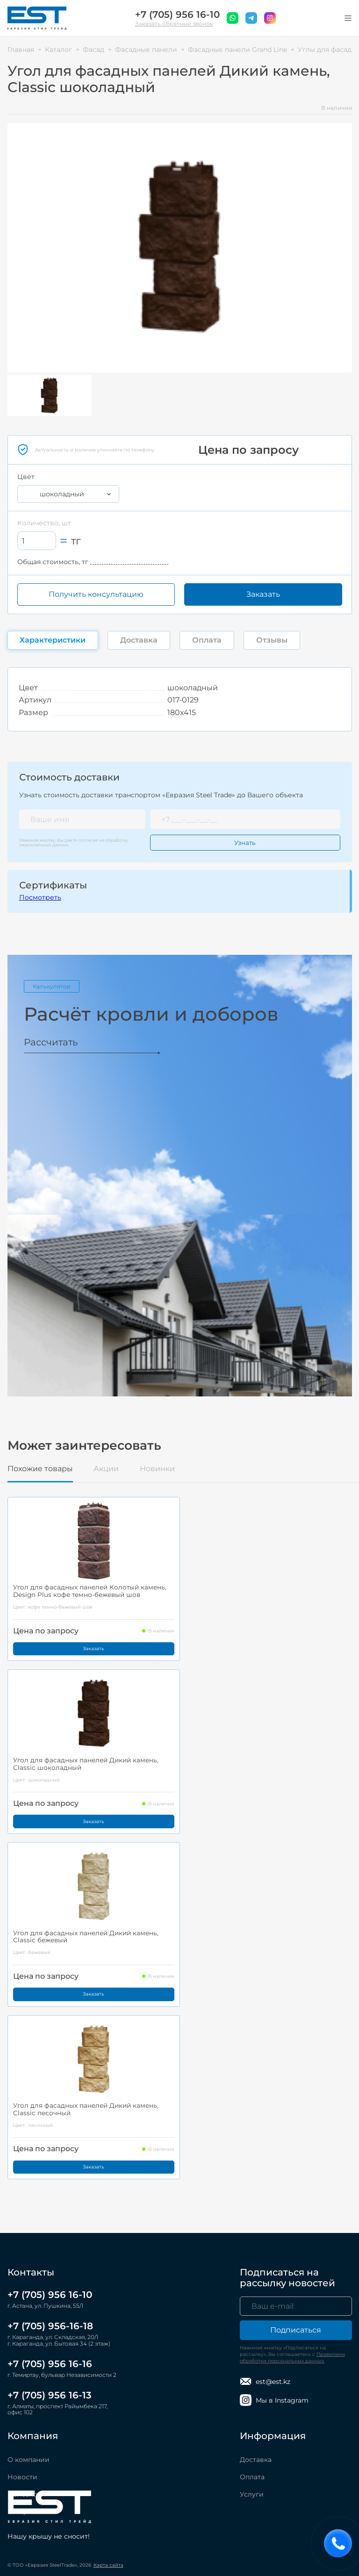 The image size is (359, 2576). Describe the element at coordinates (28, 2460) in the screenshot. I see `О компании` at that location.